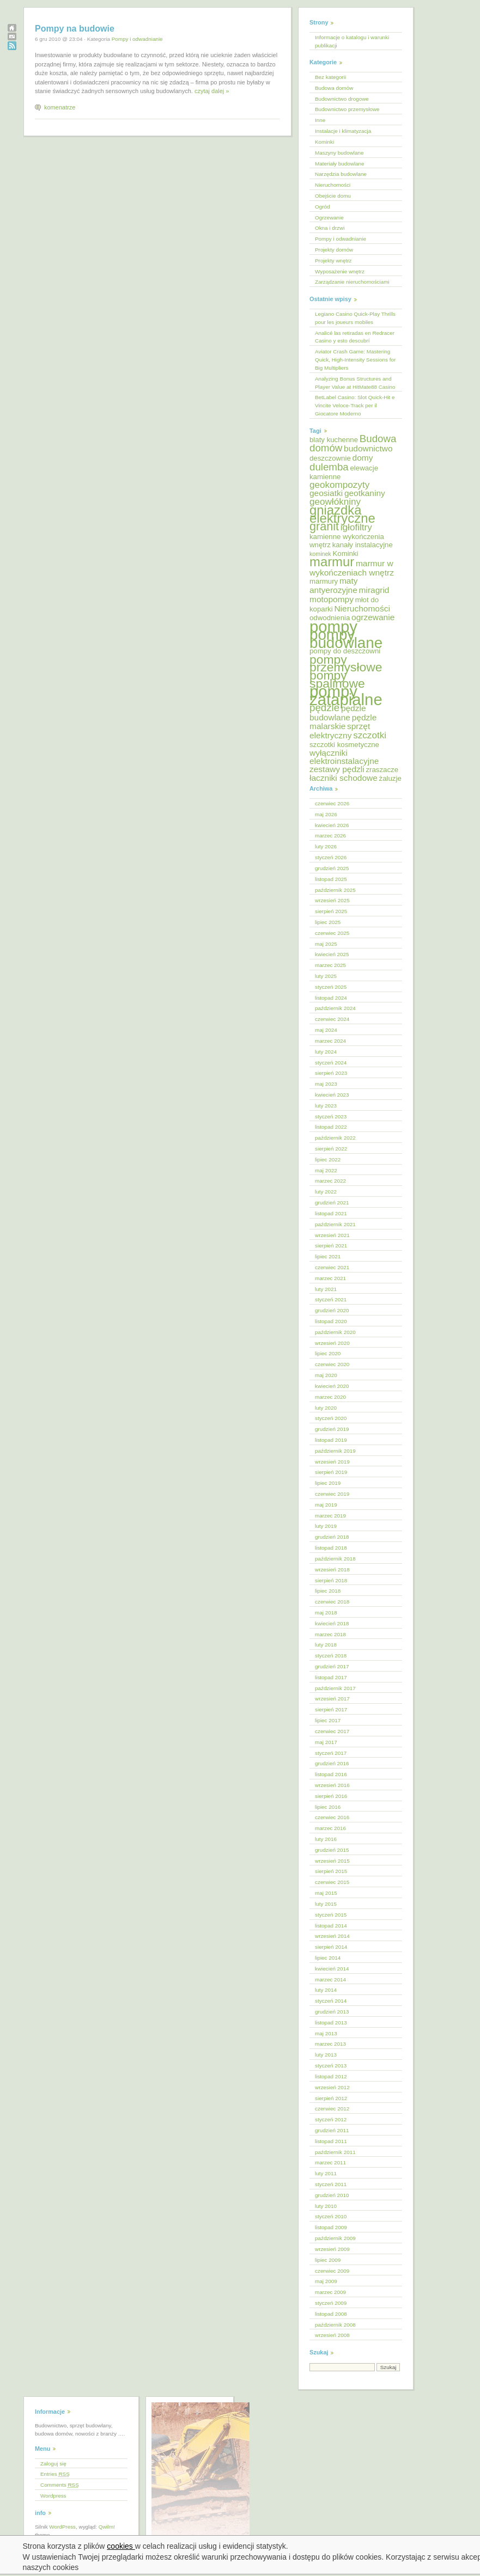  I want to click on pompy do deszczowni [pompy do deszczowni (5 elementów)], so click(344, 651).